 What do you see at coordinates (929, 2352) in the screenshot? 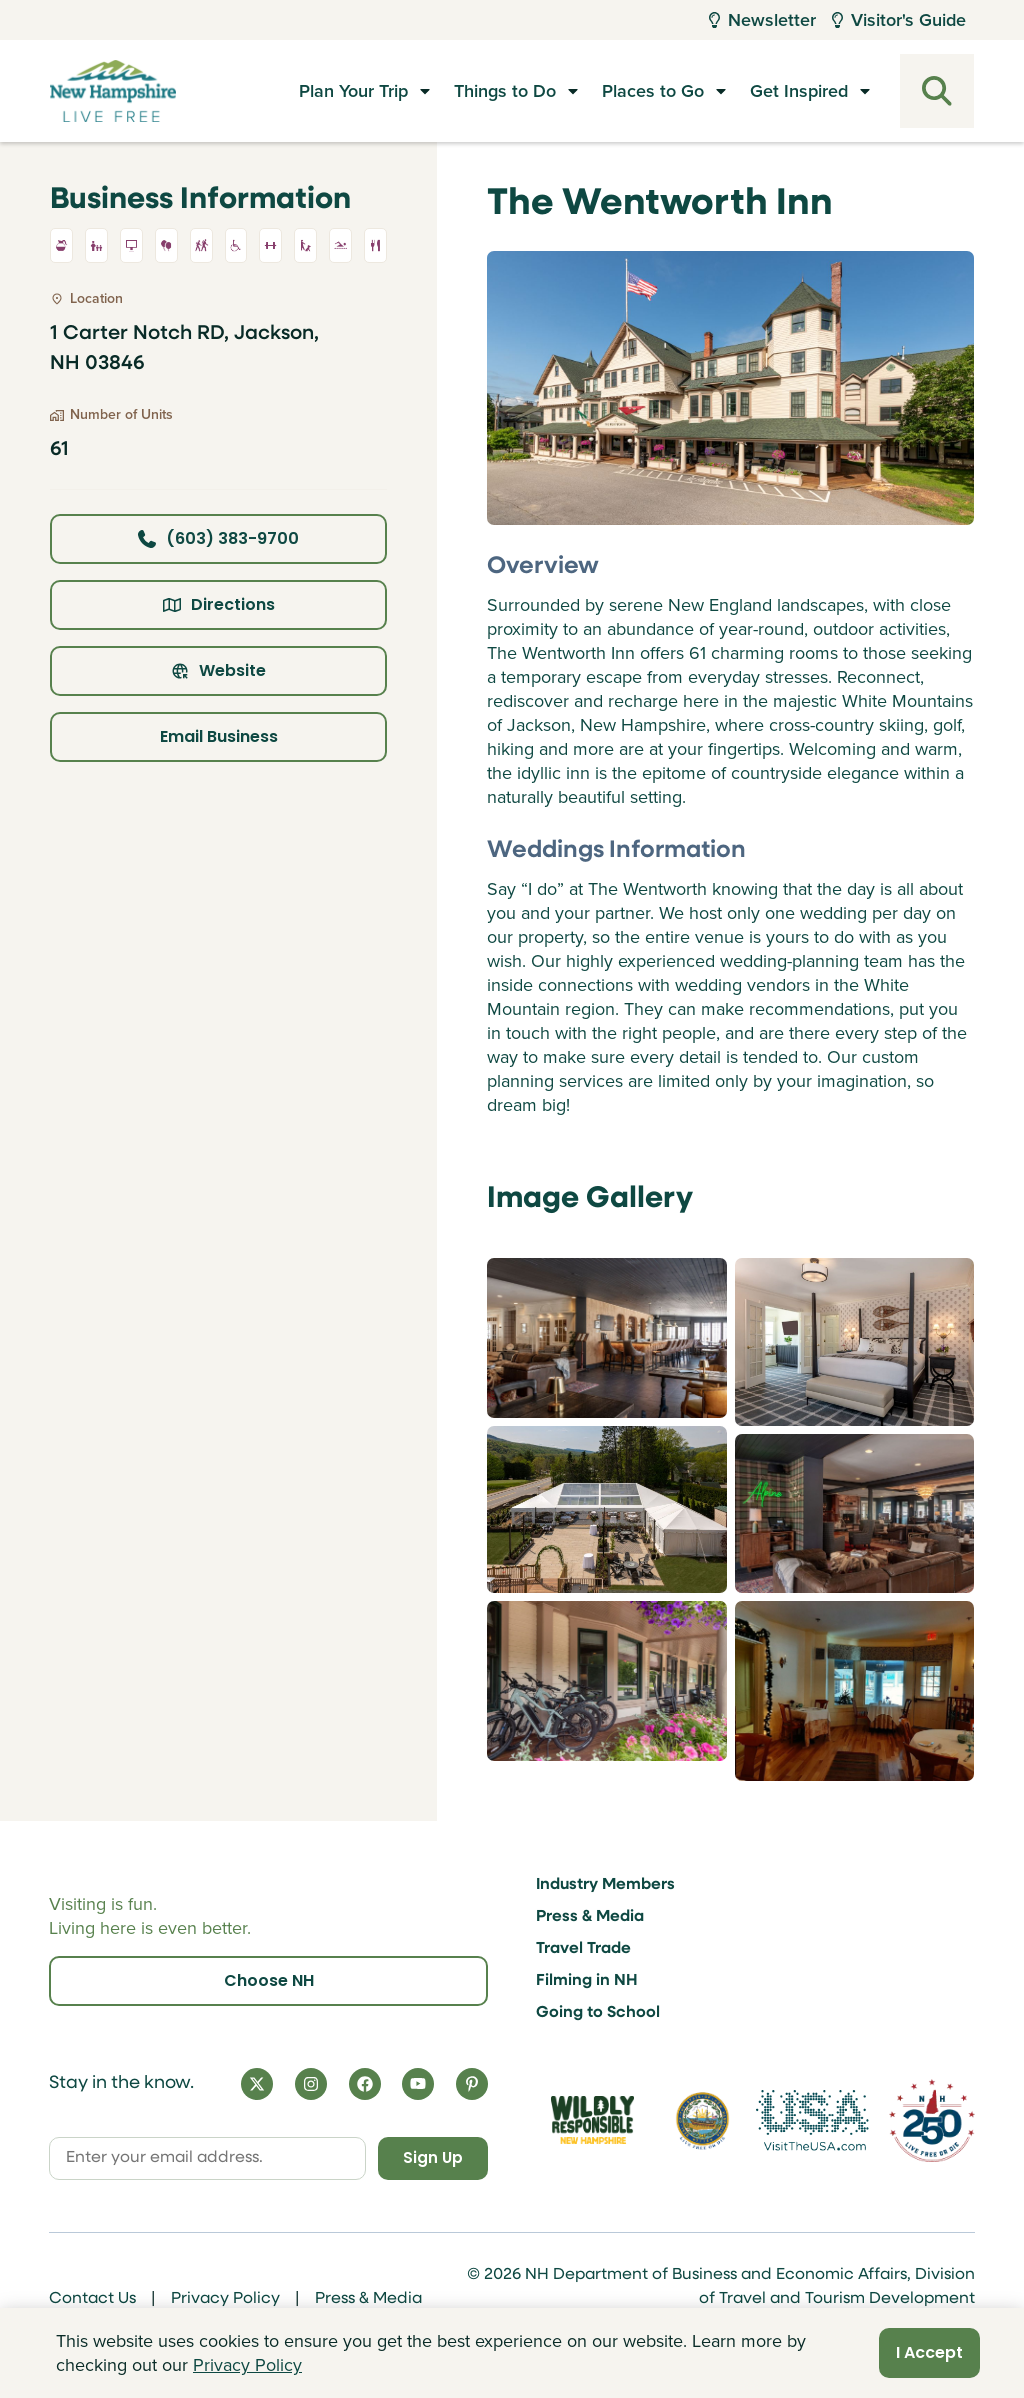
I see `I Accept` at bounding box center [929, 2352].